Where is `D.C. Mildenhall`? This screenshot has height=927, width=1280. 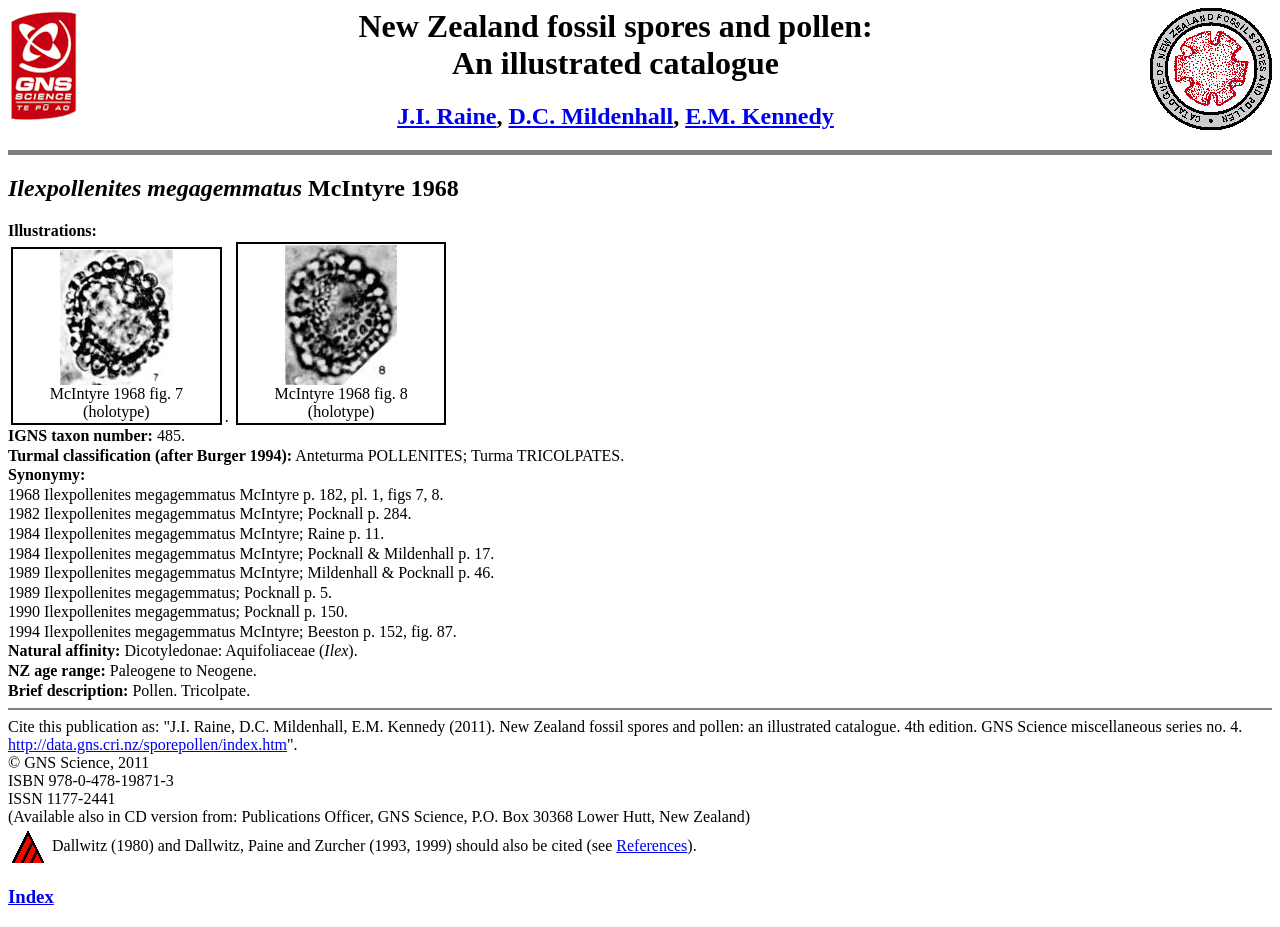
D.C. Mildenhall is located at coordinates (590, 116).